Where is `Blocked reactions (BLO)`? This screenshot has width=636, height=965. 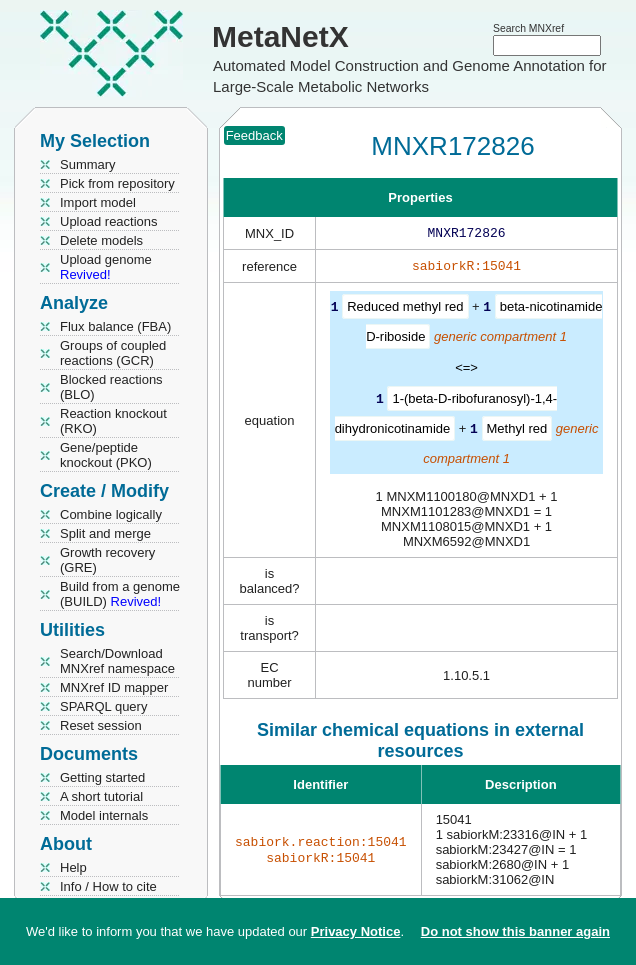
Blocked reactions (BLO) is located at coordinates (111, 387).